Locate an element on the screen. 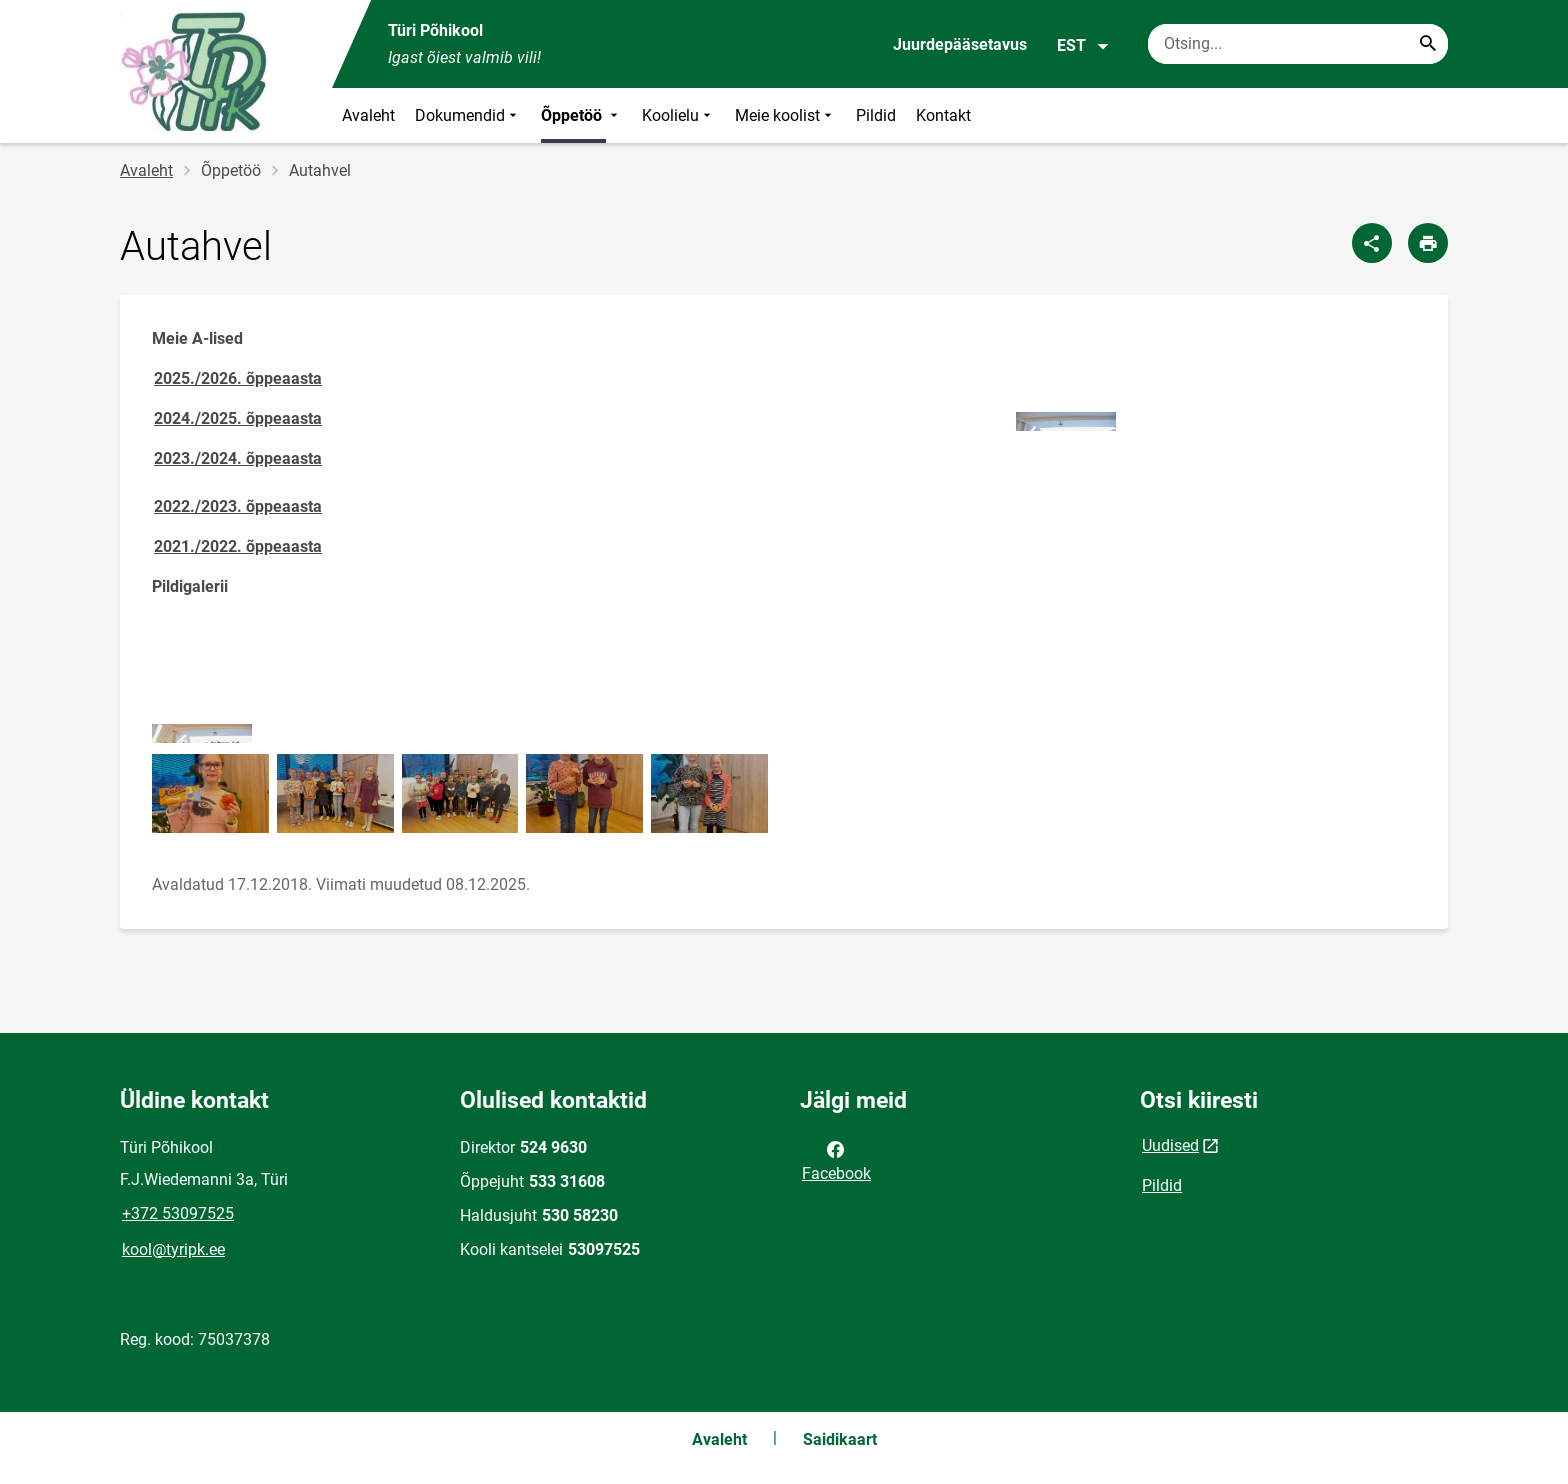  [Otsingukast Sisesta märksõnad, mida soovid otsida.] is located at coordinates (1298, 44).